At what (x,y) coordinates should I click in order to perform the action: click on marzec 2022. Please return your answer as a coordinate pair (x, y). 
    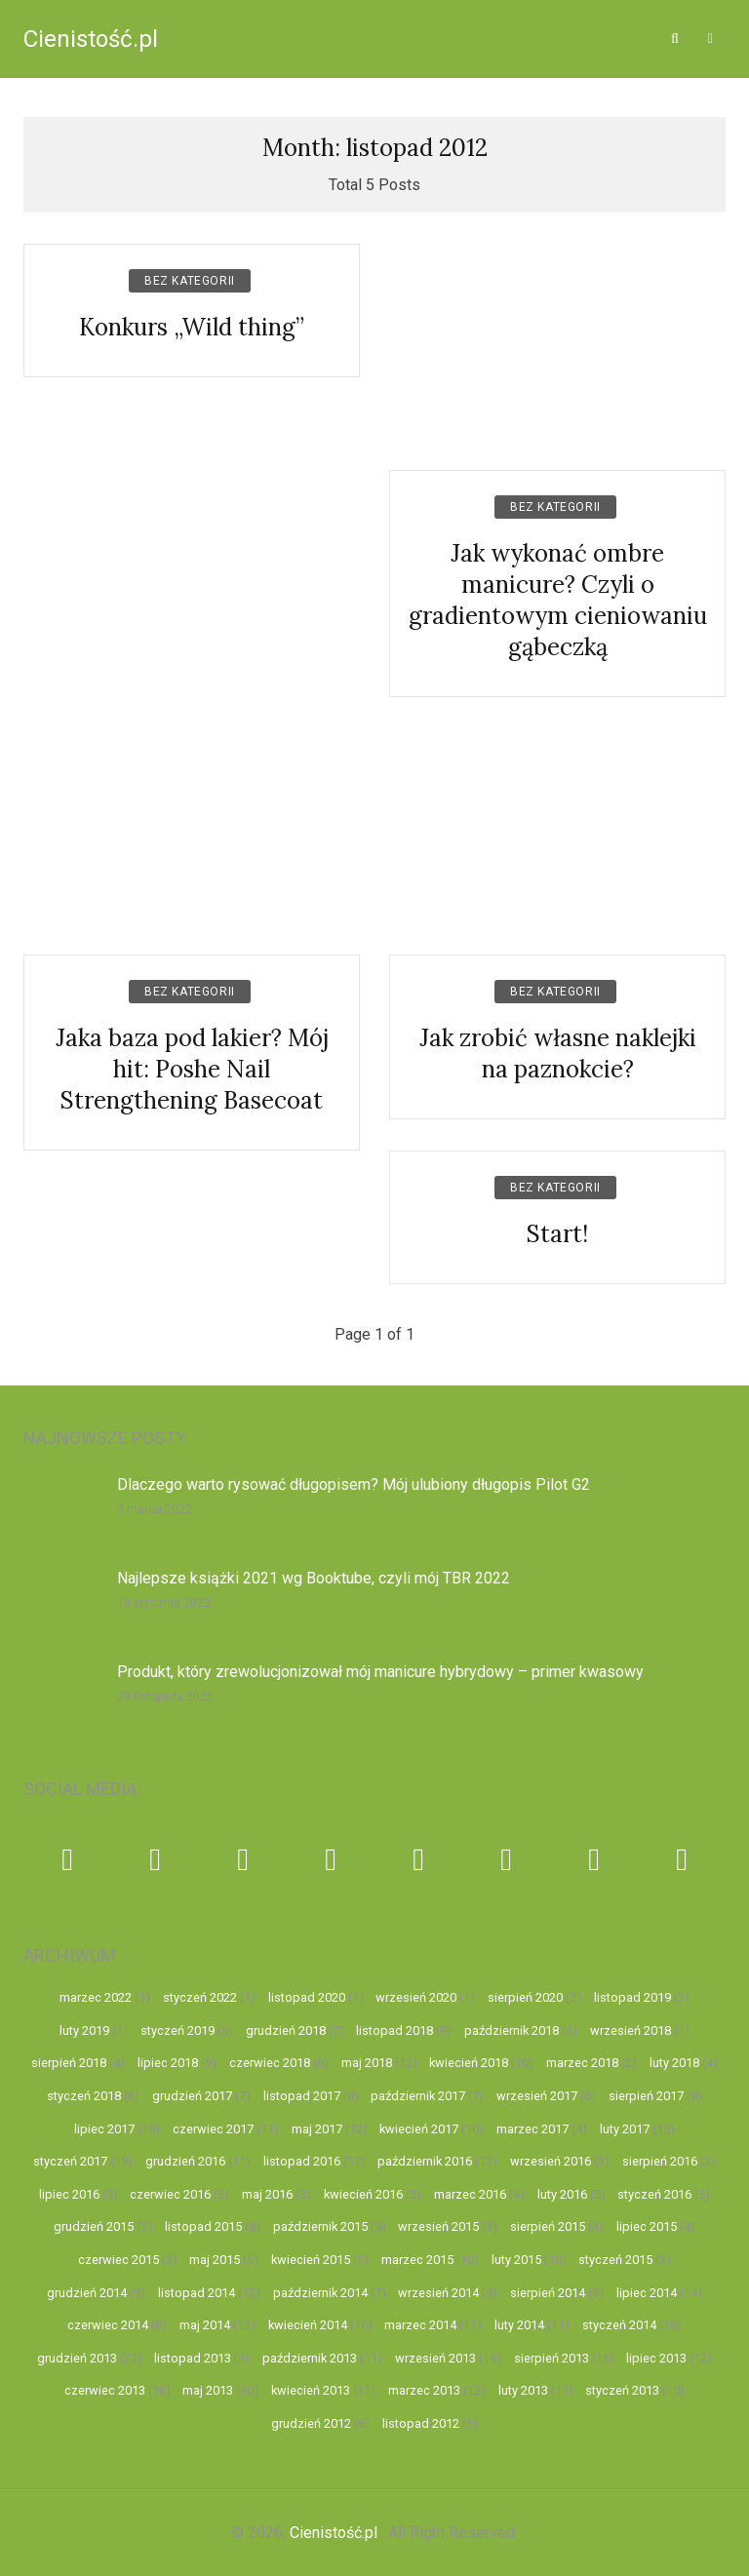
    Looking at the image, I should click on (95, 1997).